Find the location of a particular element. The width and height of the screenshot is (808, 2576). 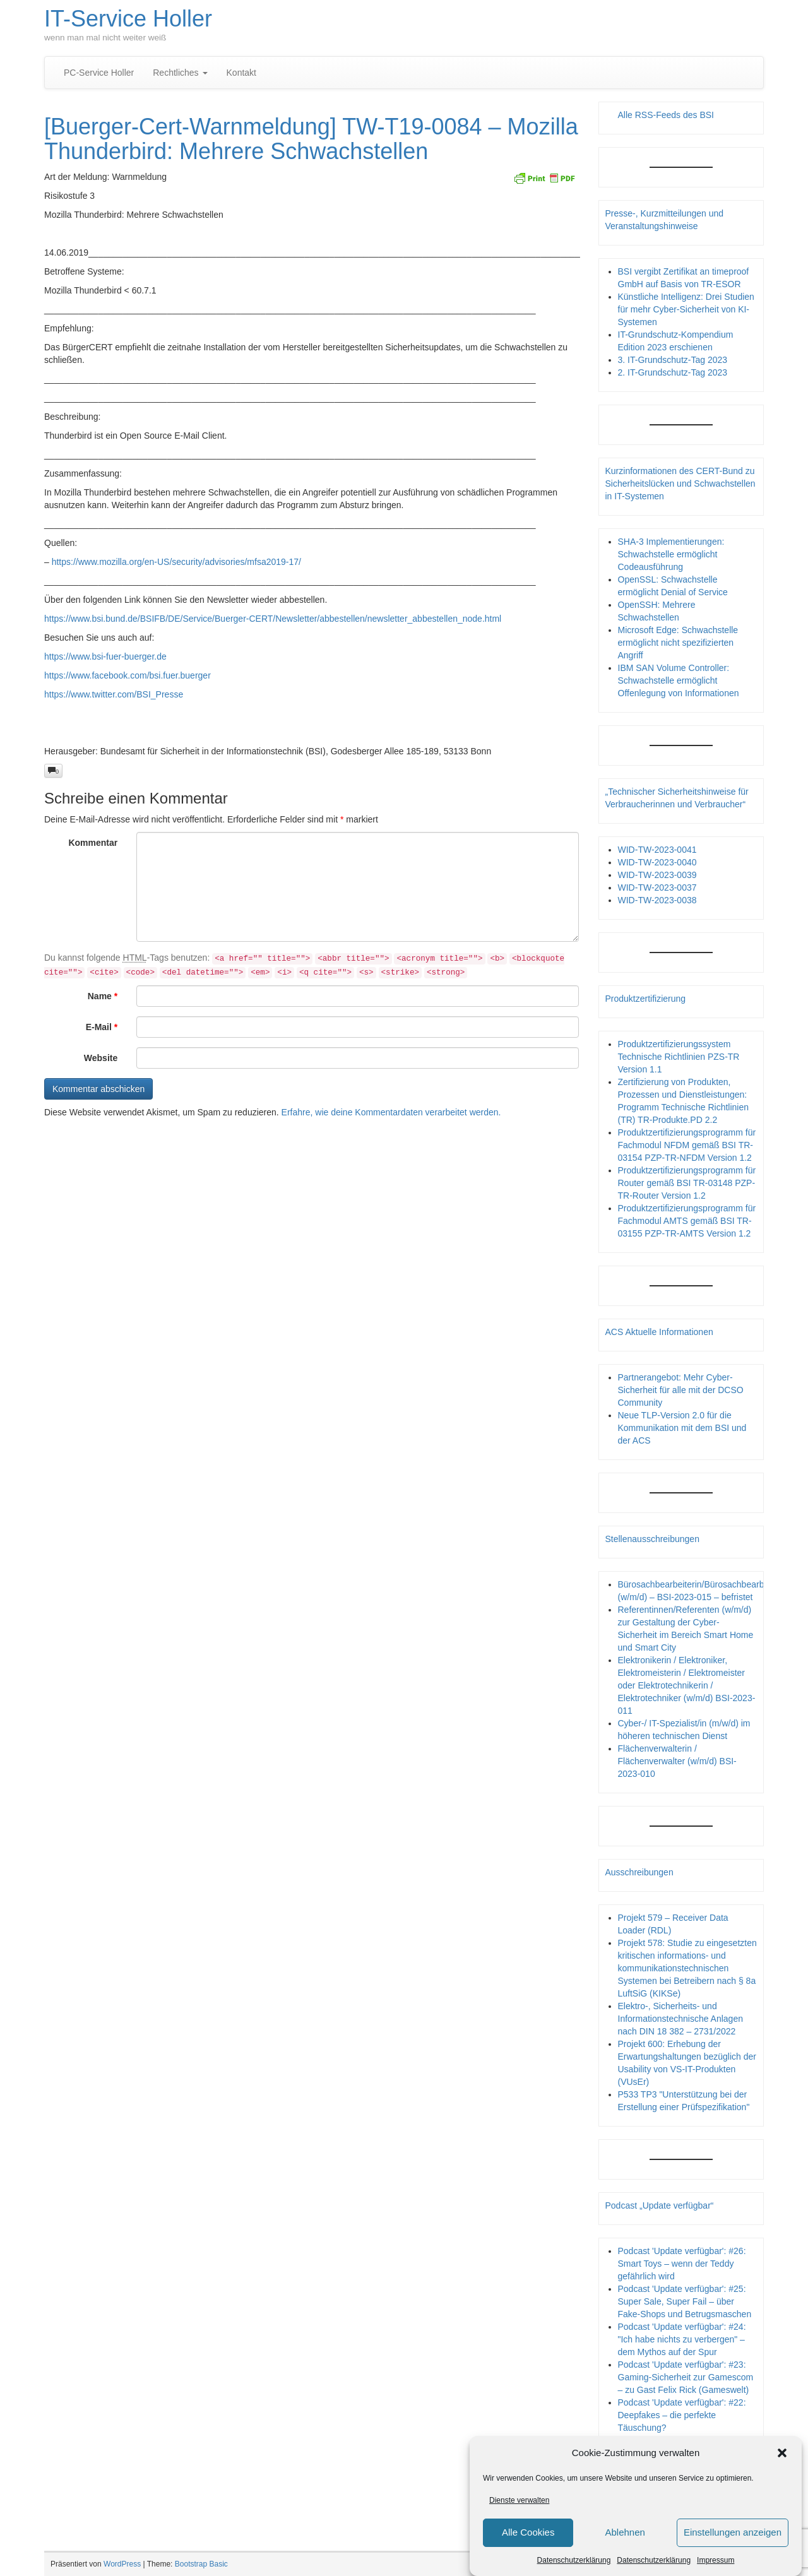

IBM SAN Volume Controller: Schwachstelle ermöglicht Offenlegung von Informationen is located at coordinates (678, 680).